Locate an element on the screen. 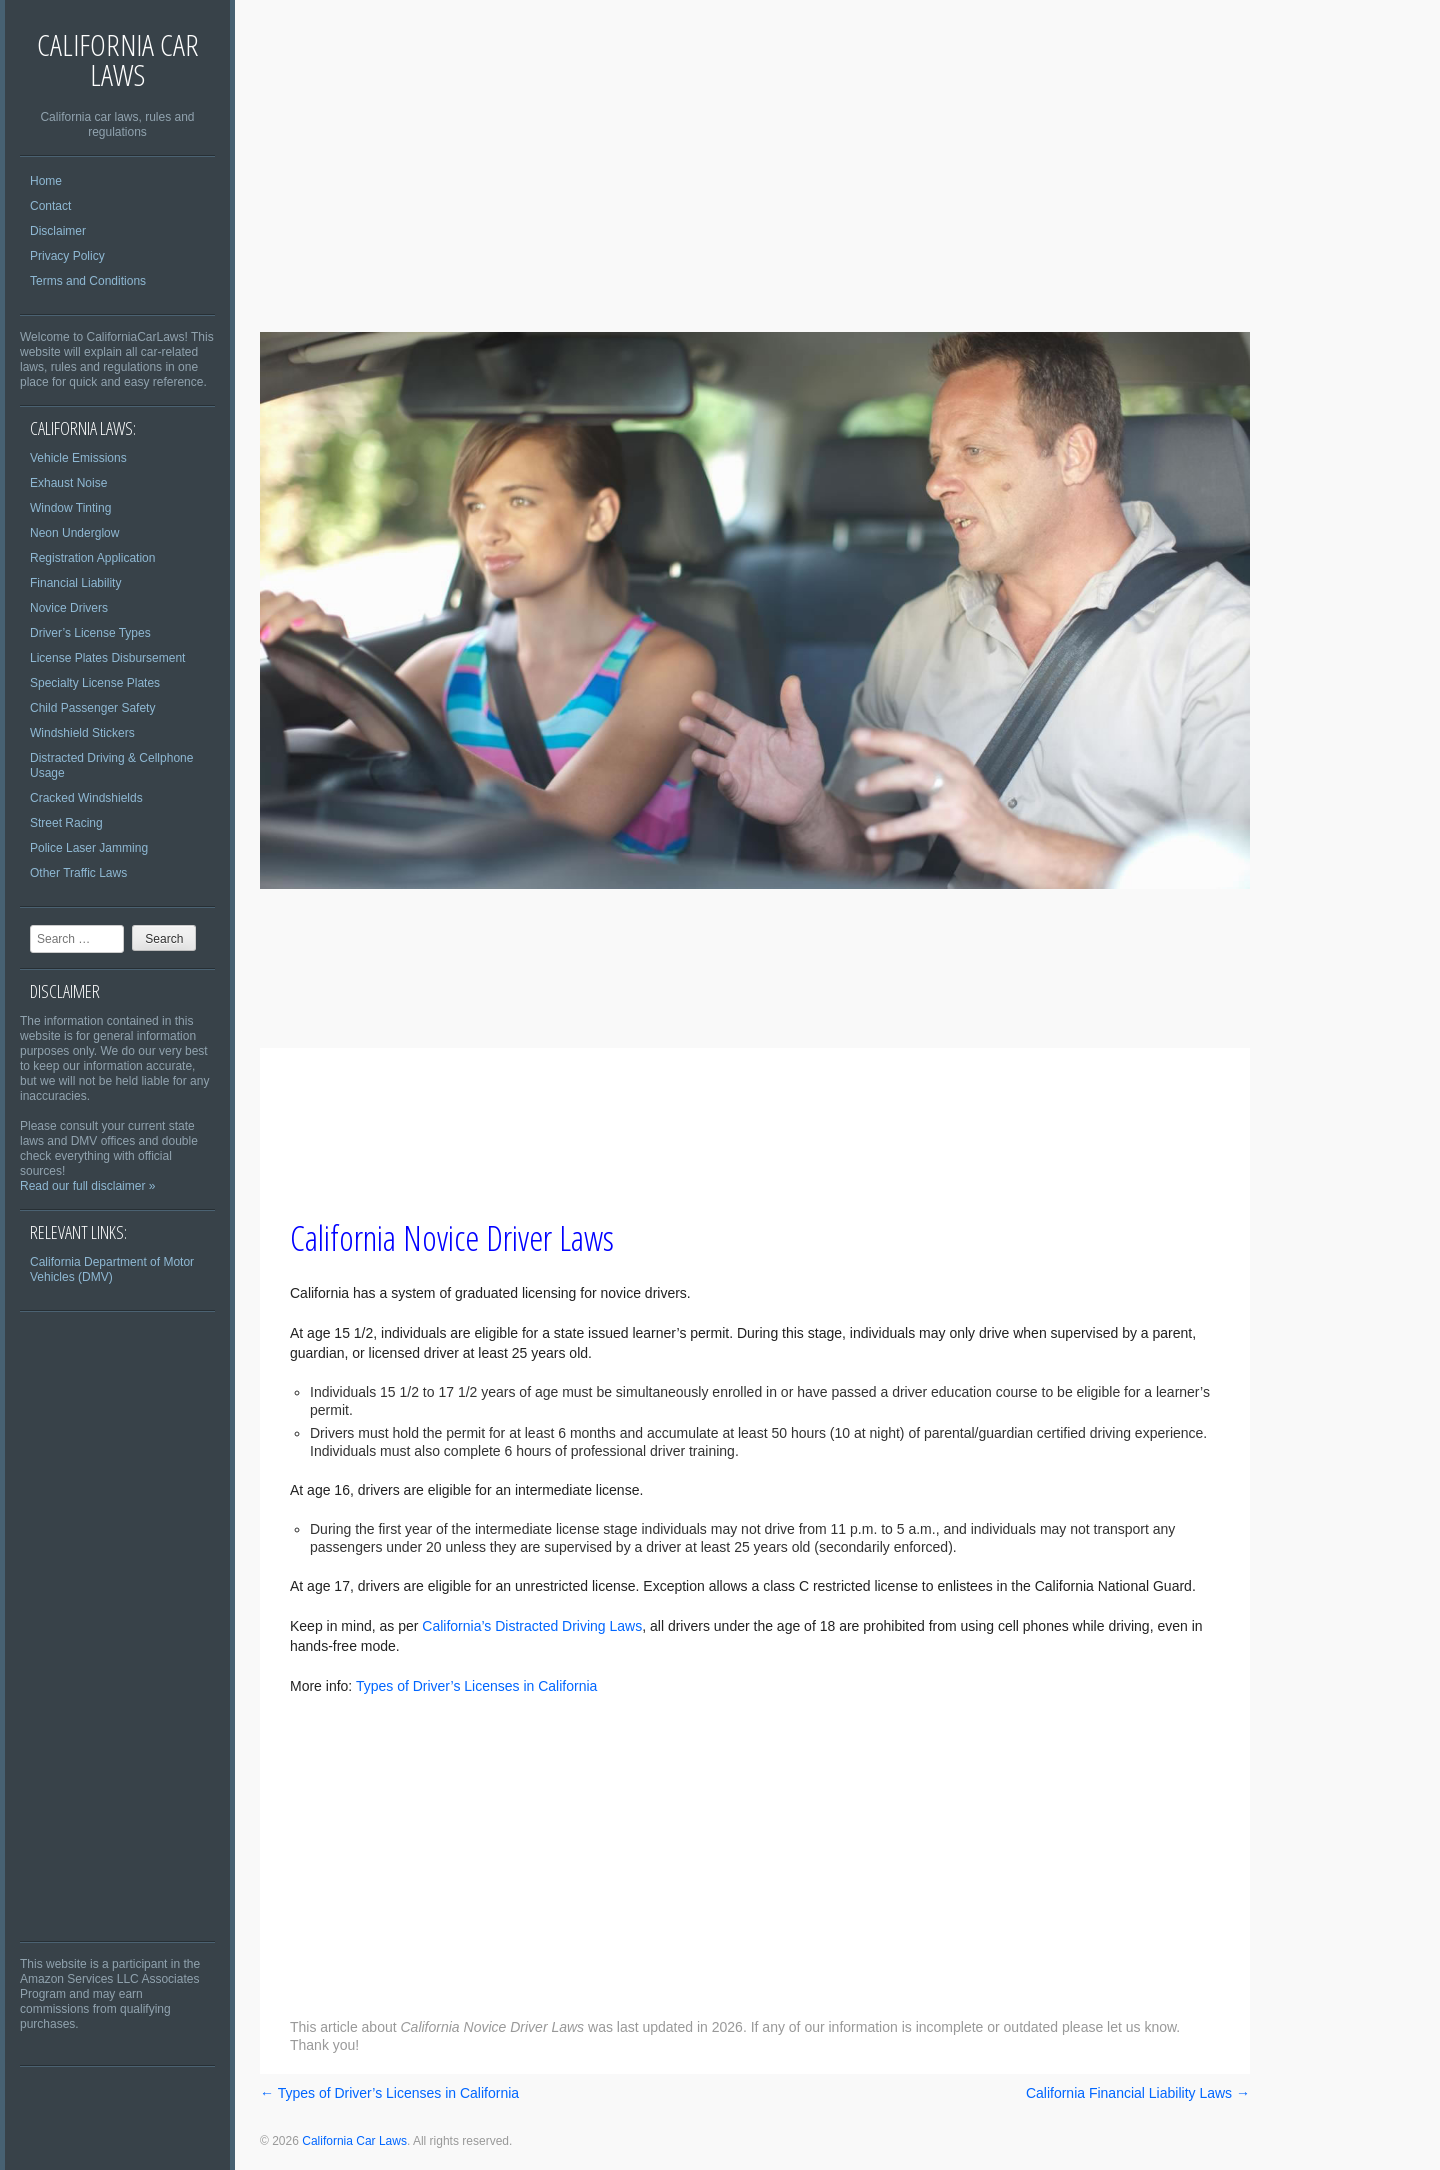 This screenshot has width=1440, height=2170. Registration Application is located at coordinates (92, 558).